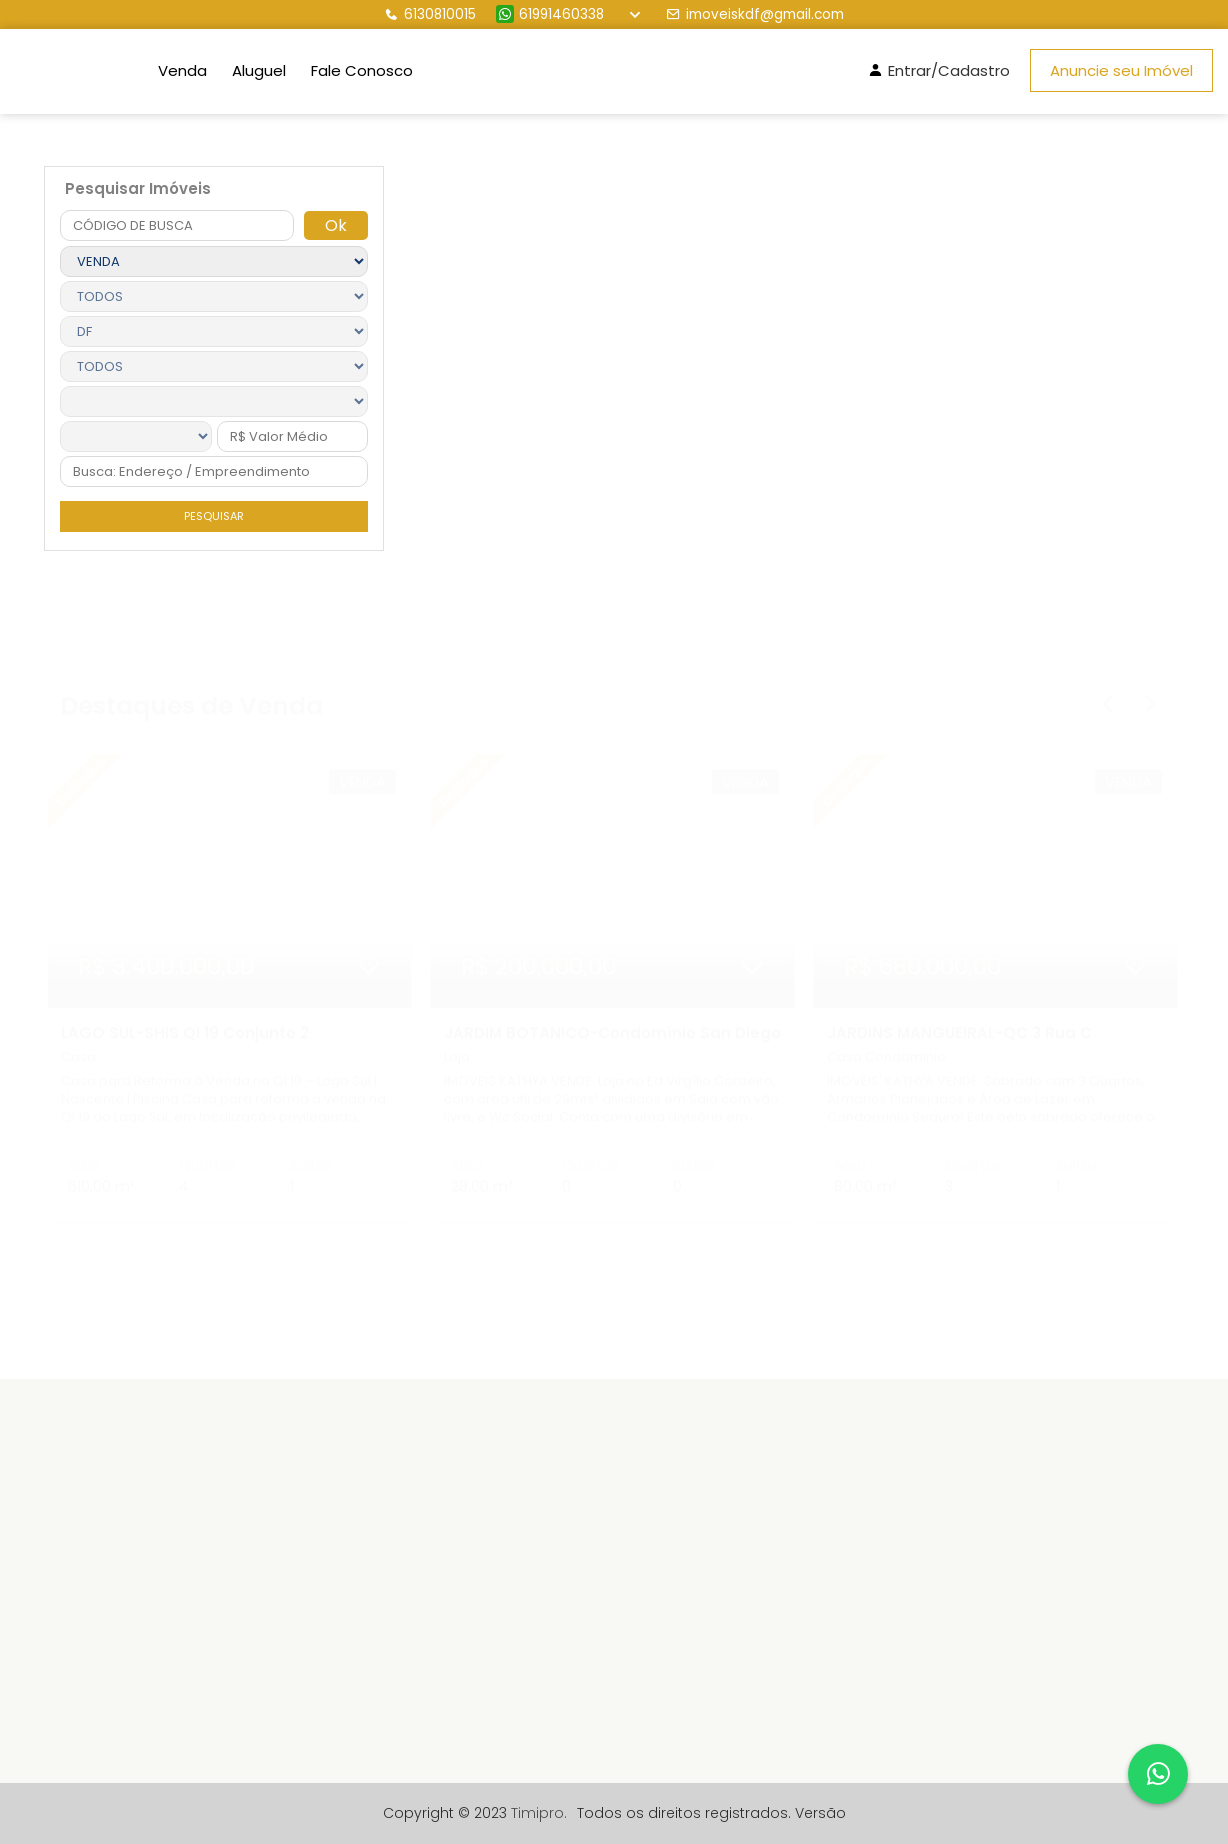  What do you see at coordinates (1121, 70) in the screenshot?
I see `Anuncie seu Imóvel` at bounding box center [1121, 70].